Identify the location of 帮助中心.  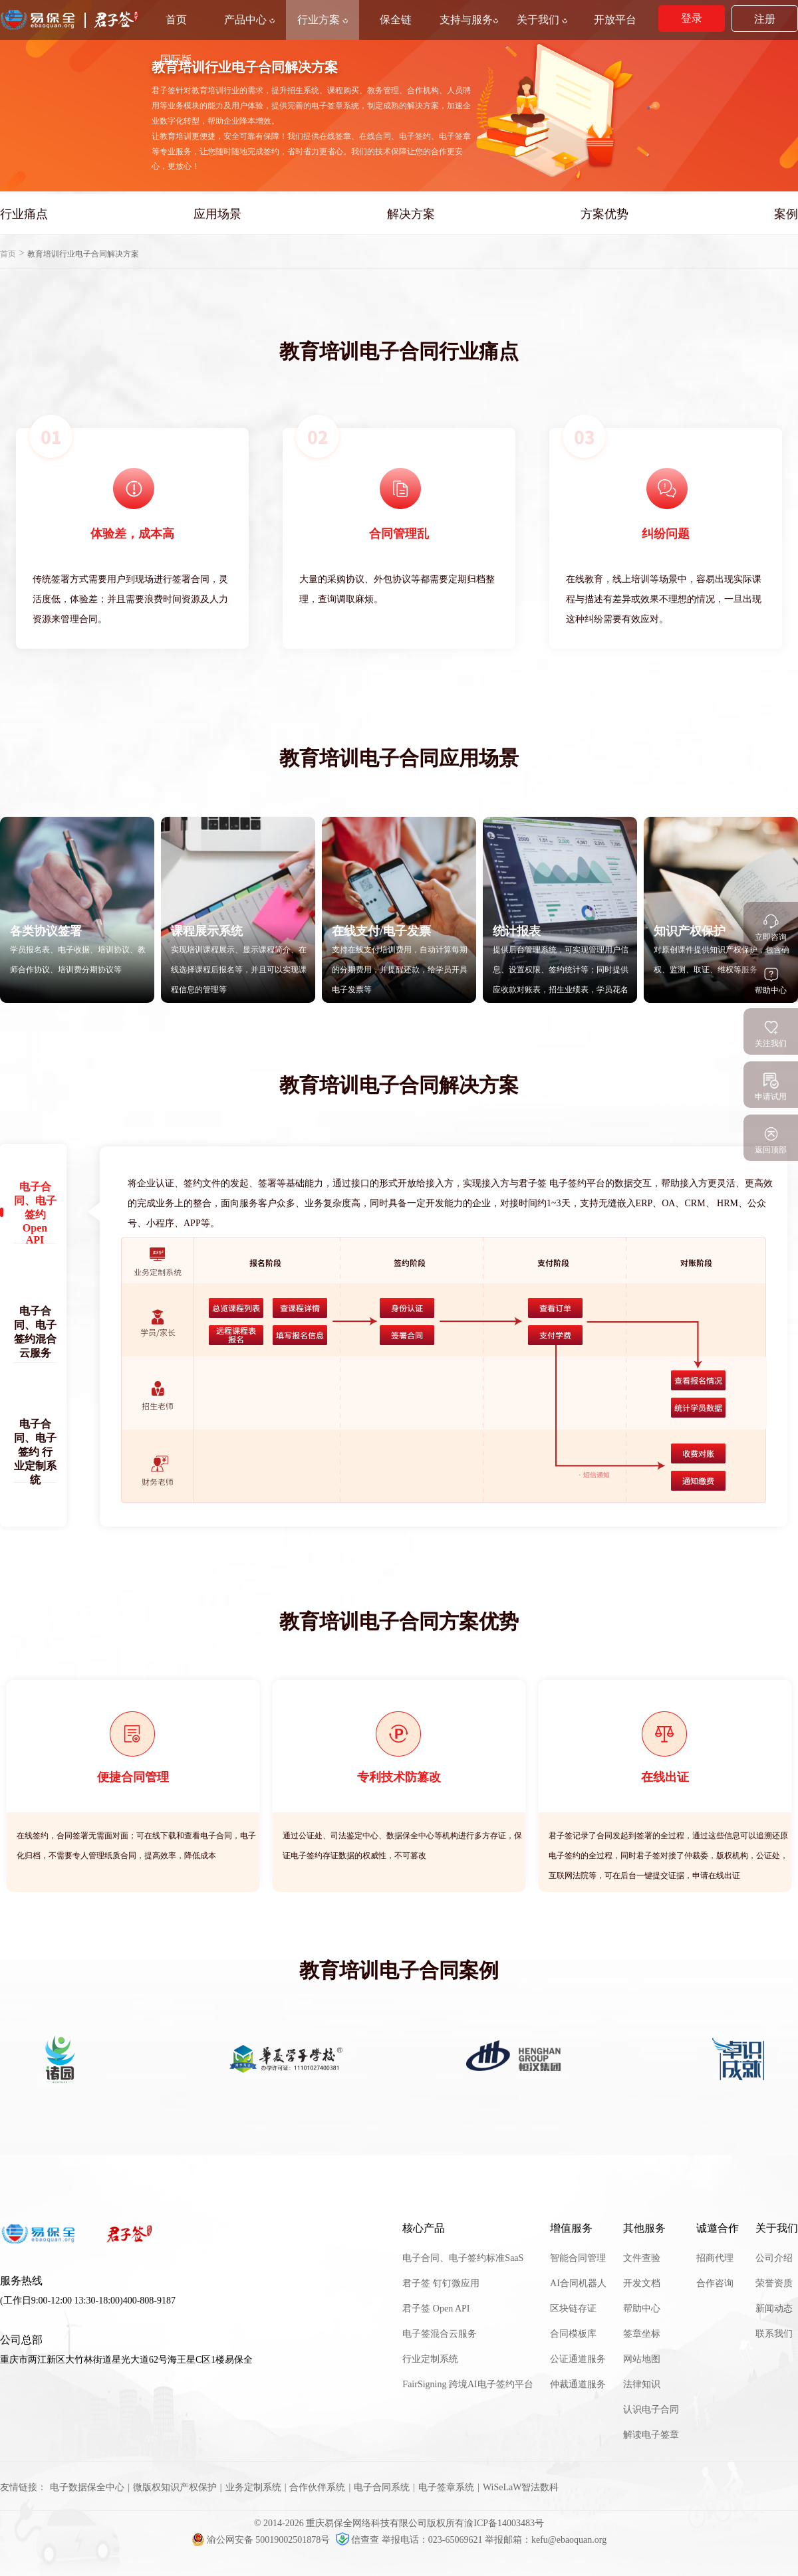
(641, 2308).